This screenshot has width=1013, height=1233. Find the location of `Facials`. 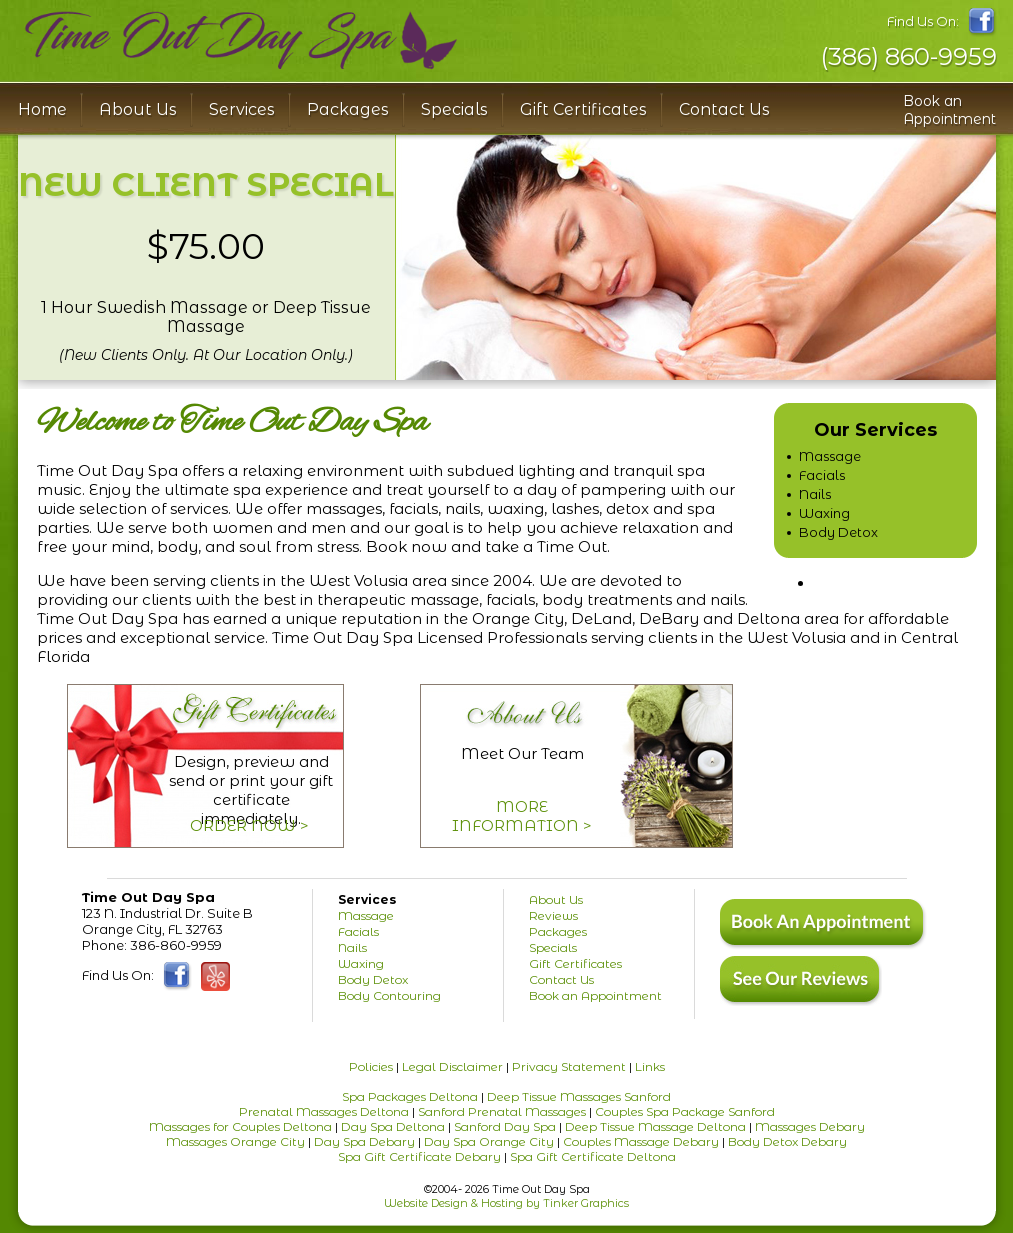

Facials is located at coordinates (822, 475).